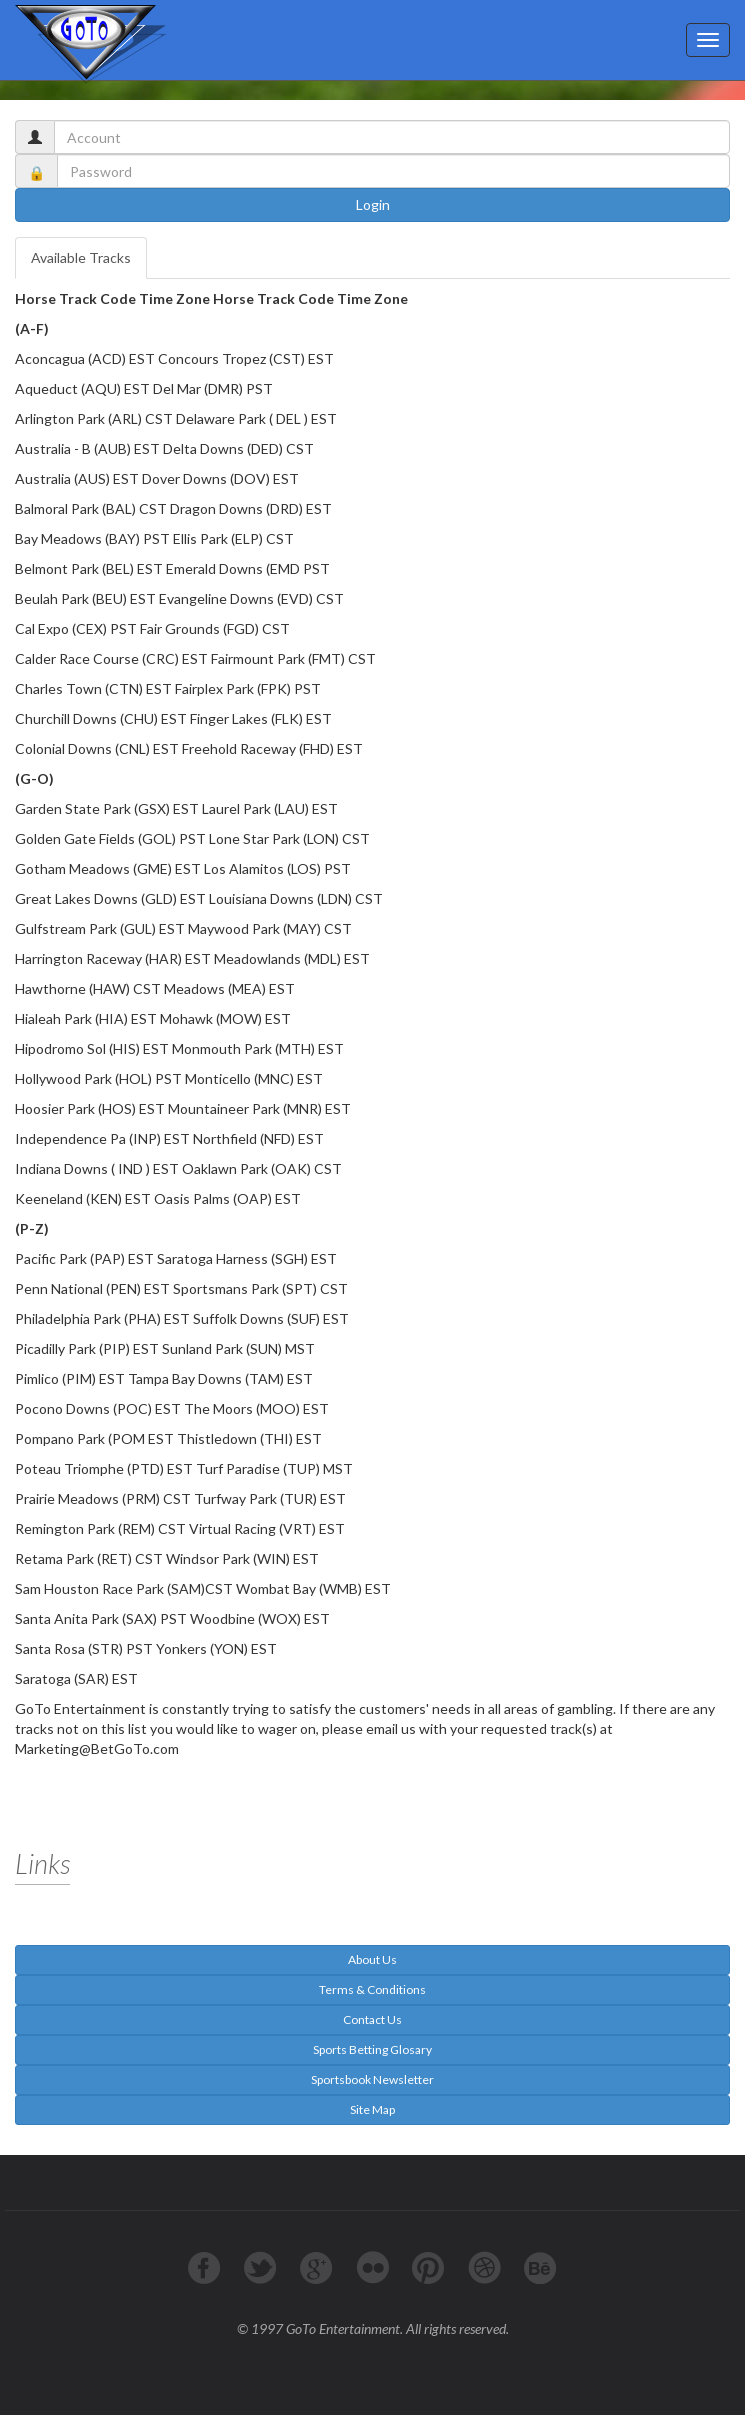  What do you see at coordinates (372, 2019) in the screenshot?
I see `Contact Us` at bounding box center [372, 2019].